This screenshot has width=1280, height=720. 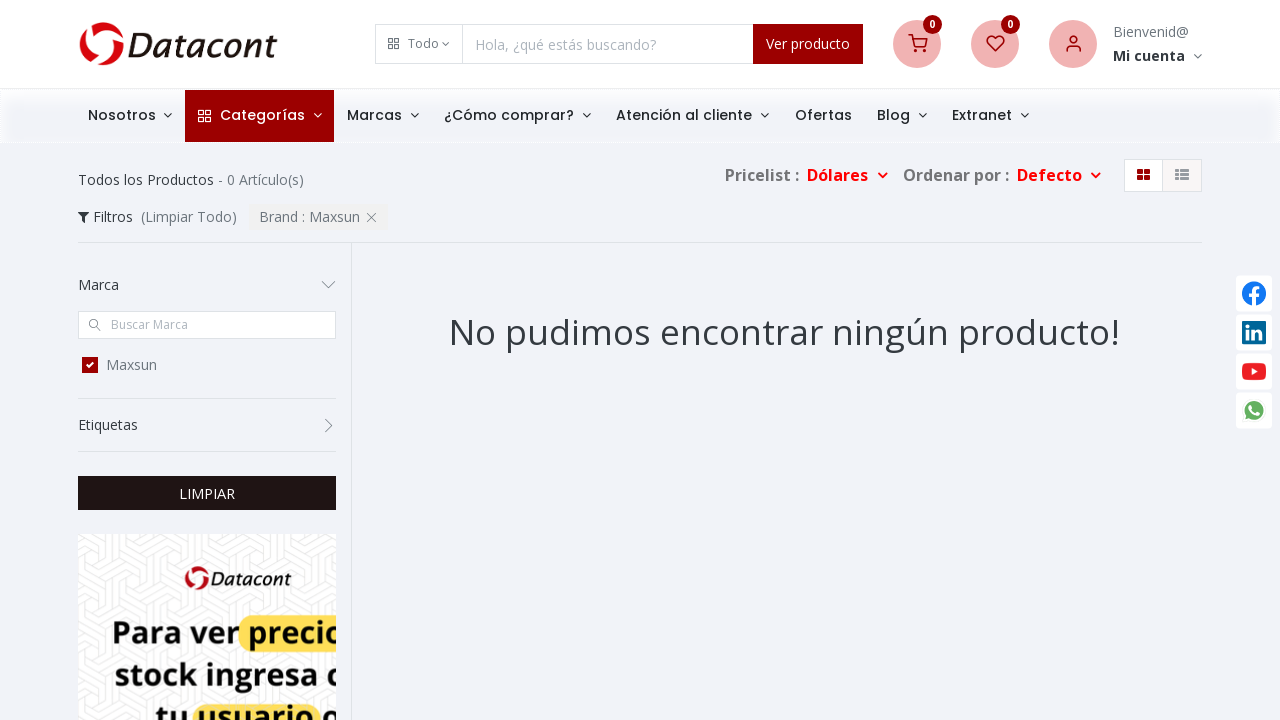 I want to click on (Limpiar Todo), so click(x=189, y=216).